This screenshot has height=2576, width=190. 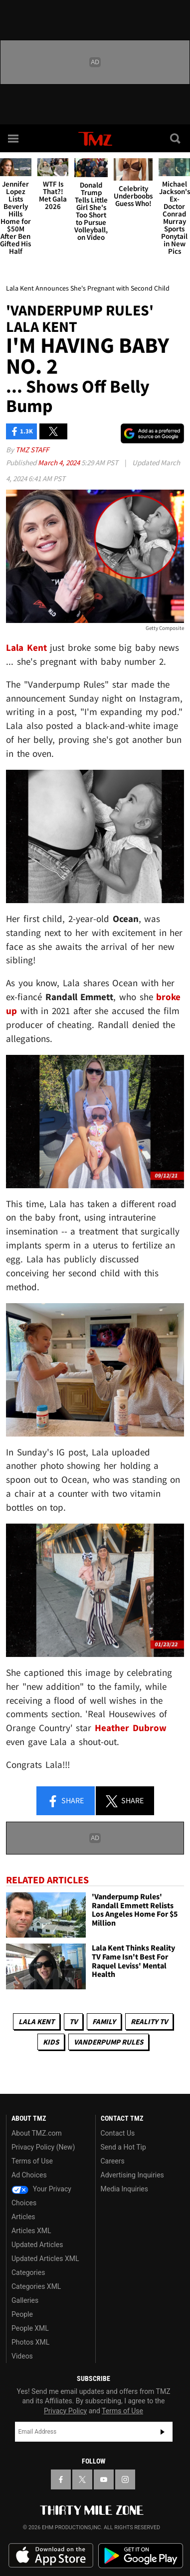 What do you see at coordinates (59, 462) in the screenshot?
I see `March 4, 2024` at bounding box center [59, 462].